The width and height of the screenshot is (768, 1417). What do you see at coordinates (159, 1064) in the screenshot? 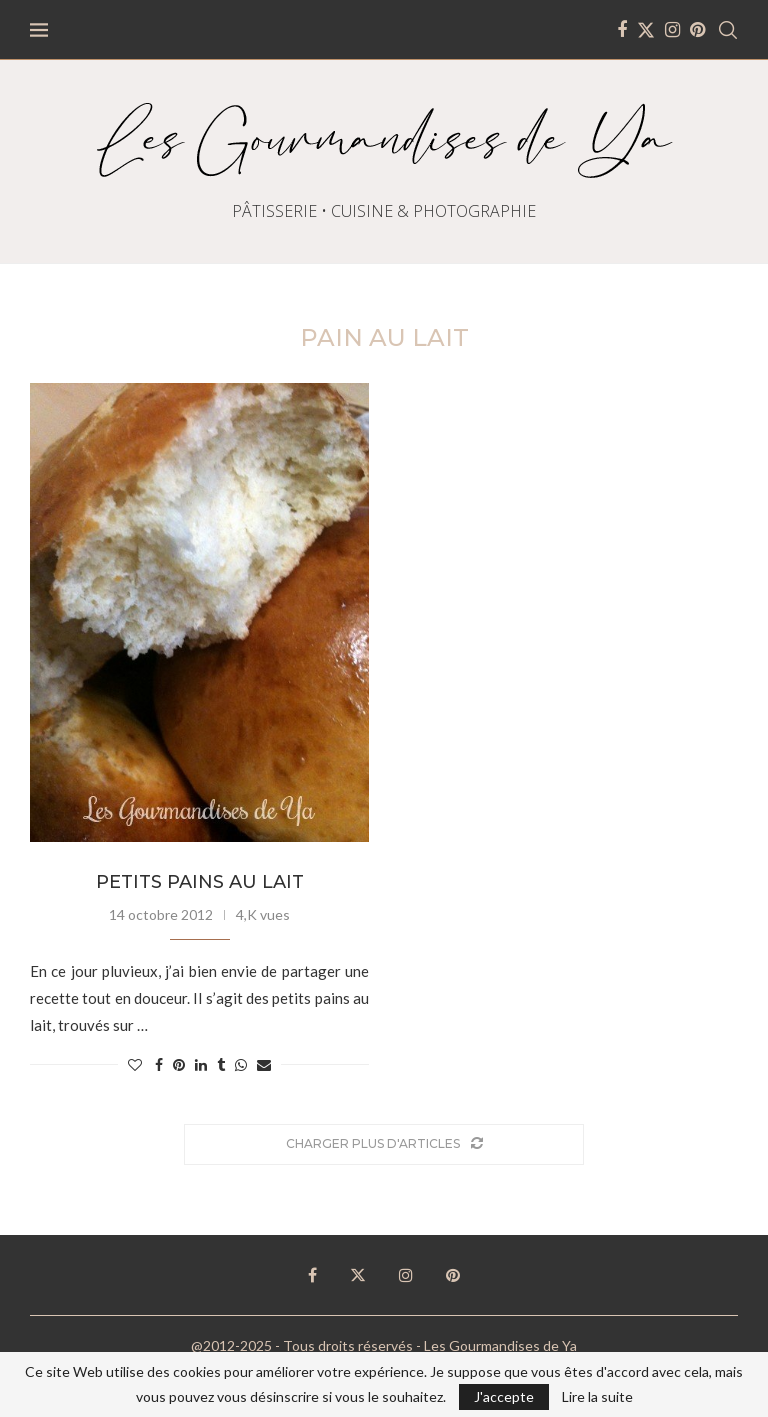
I see `[Share on Facebook]` at bounding box center [159, 1064].